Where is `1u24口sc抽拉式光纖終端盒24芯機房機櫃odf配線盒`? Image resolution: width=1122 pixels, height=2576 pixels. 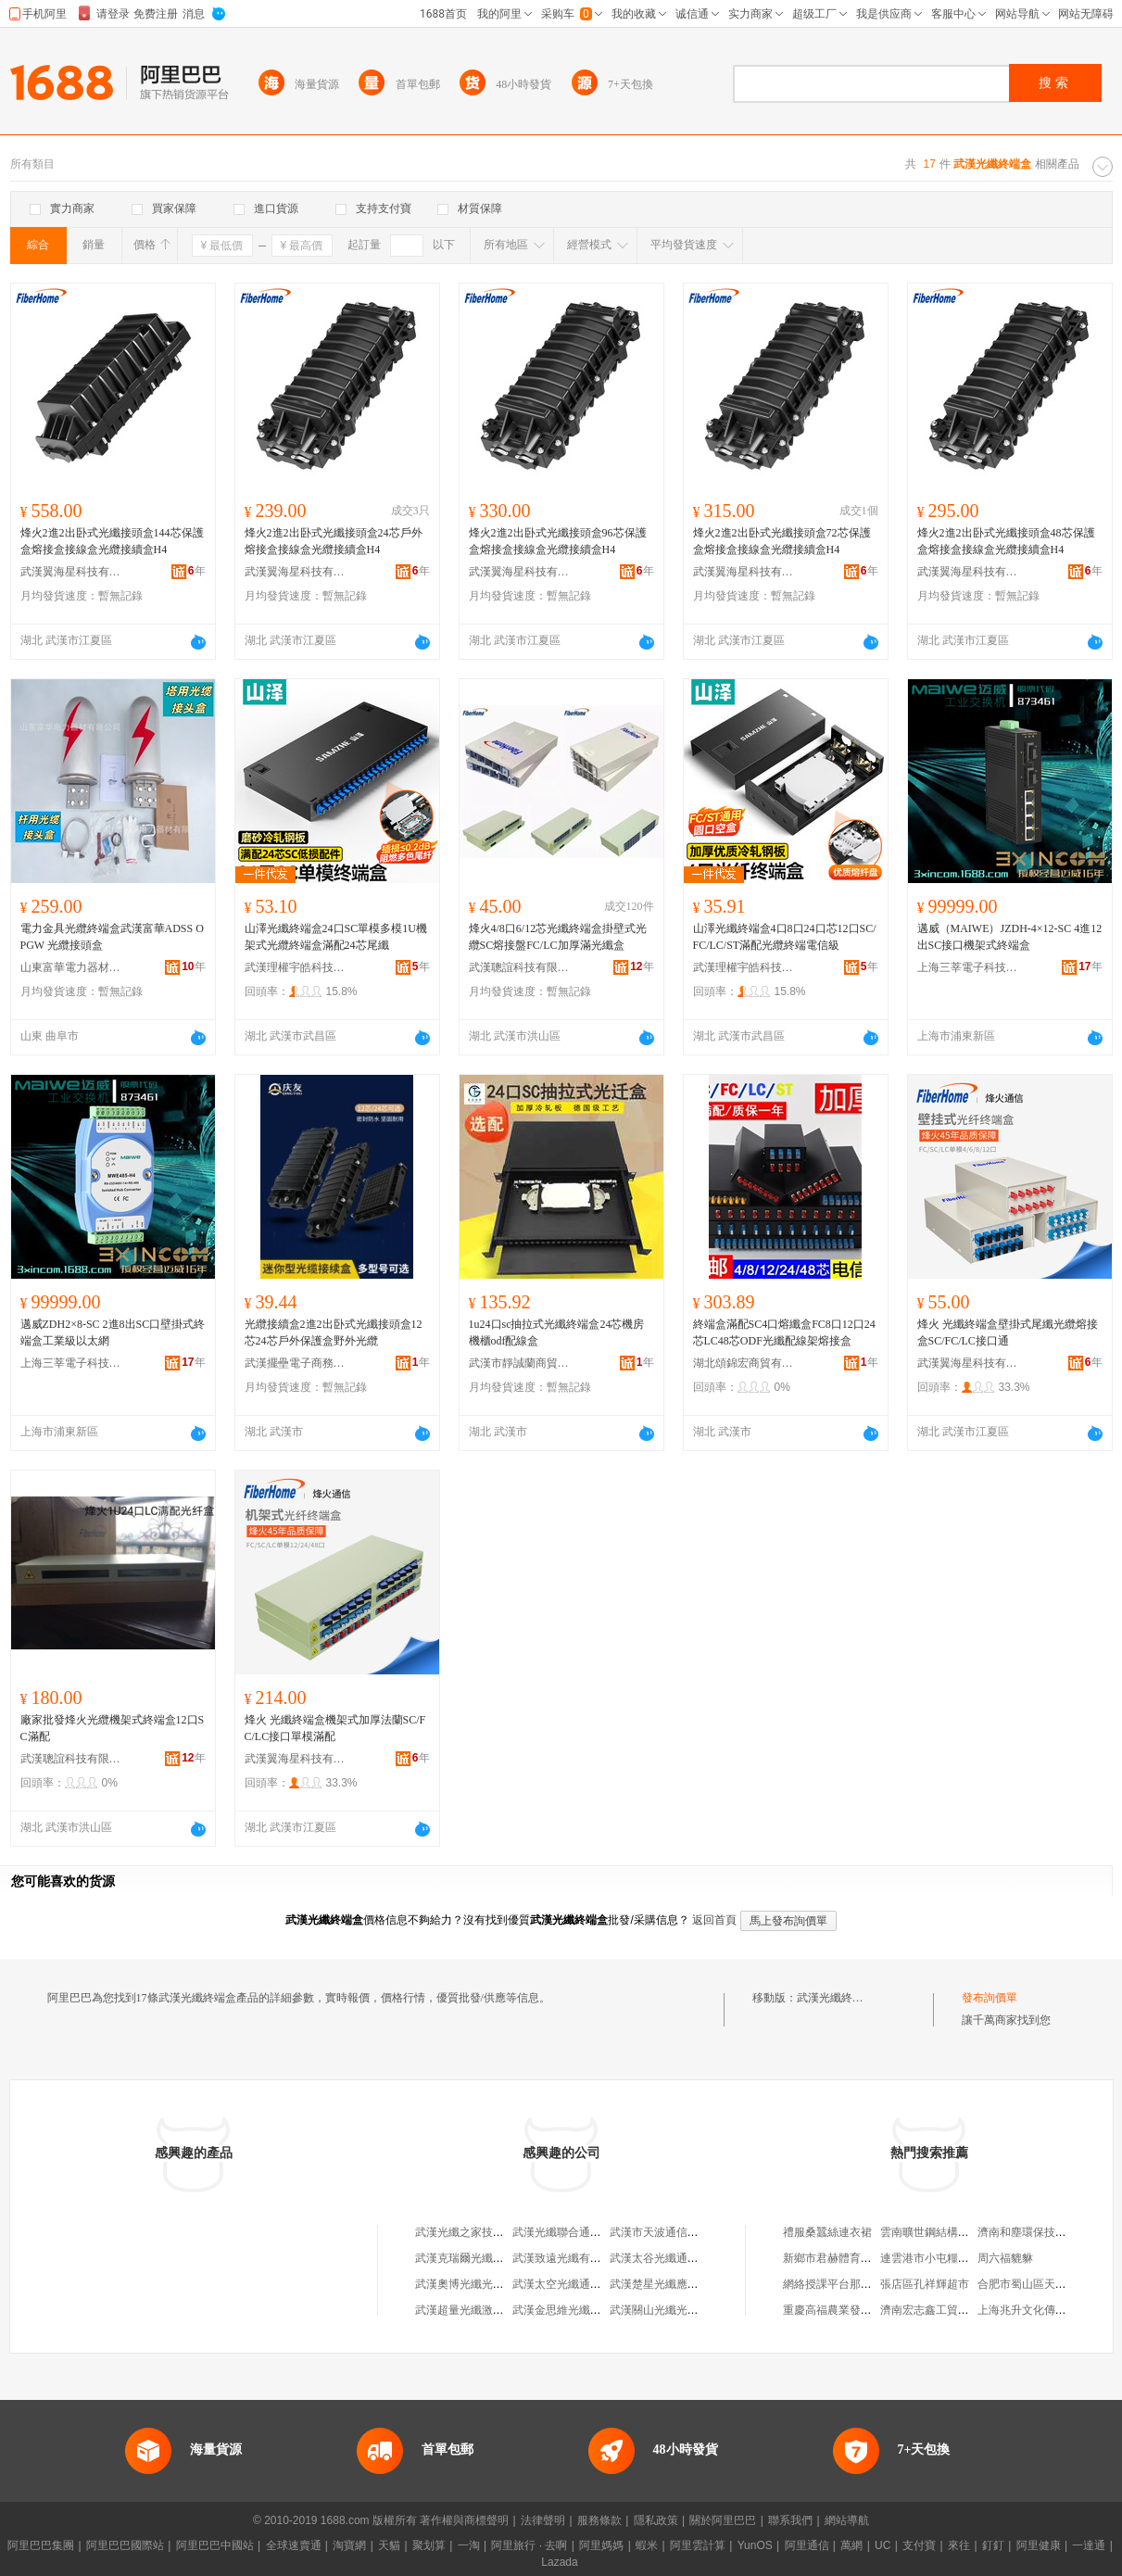
1u24口sc抽拉式光纖終端盒24芯機房機櫃odf配線盒 is located at coordinates (557, 1332).